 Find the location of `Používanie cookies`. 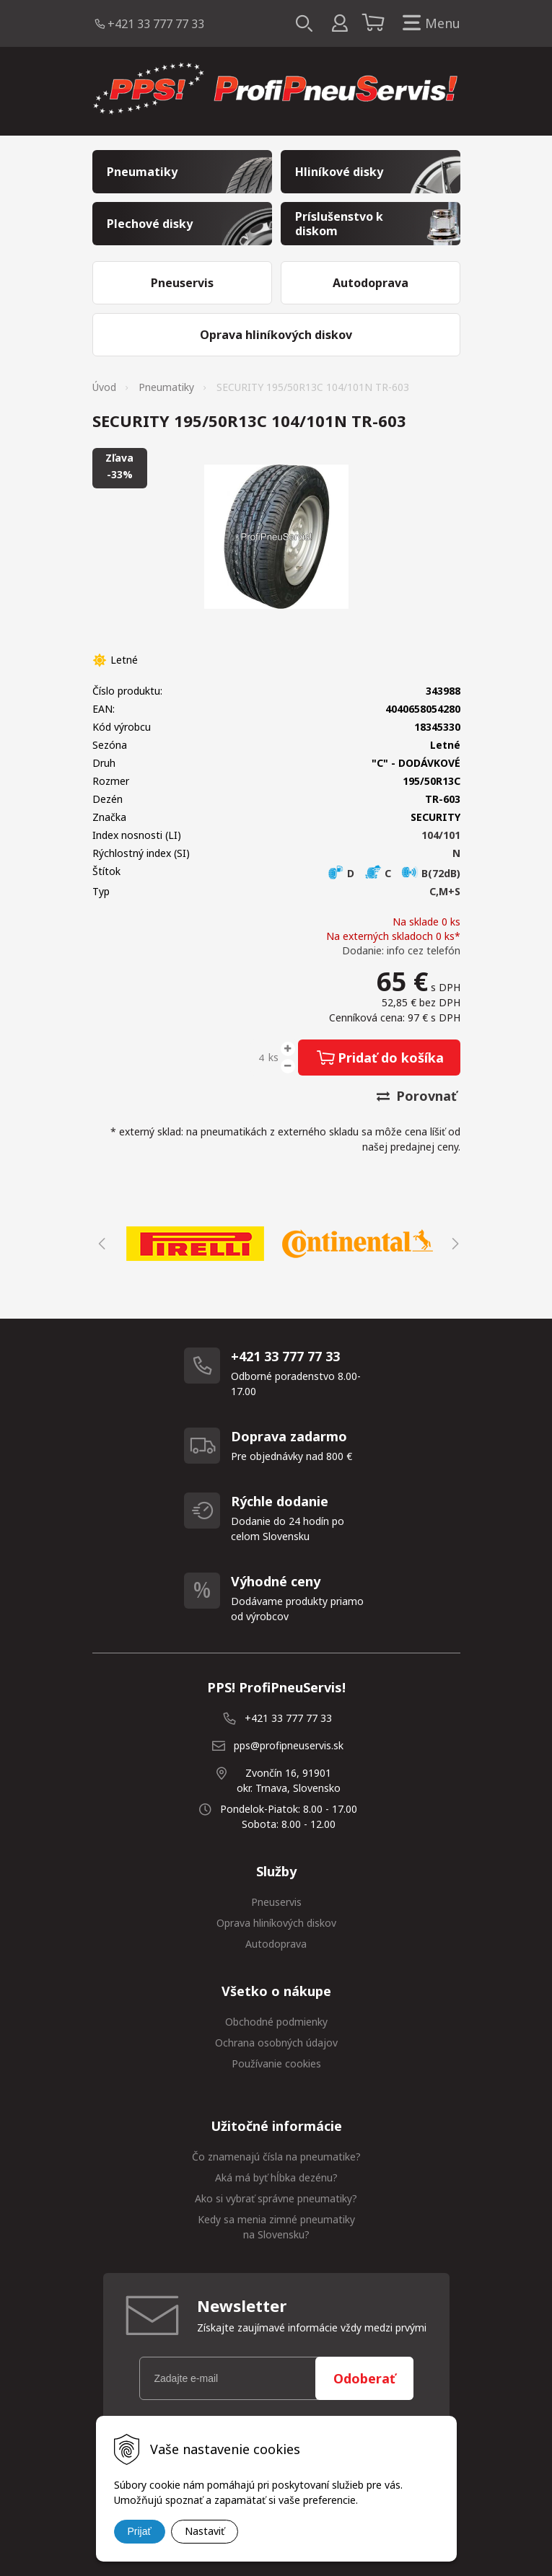

Používanie cookies is located at coordinates (276, 2063).